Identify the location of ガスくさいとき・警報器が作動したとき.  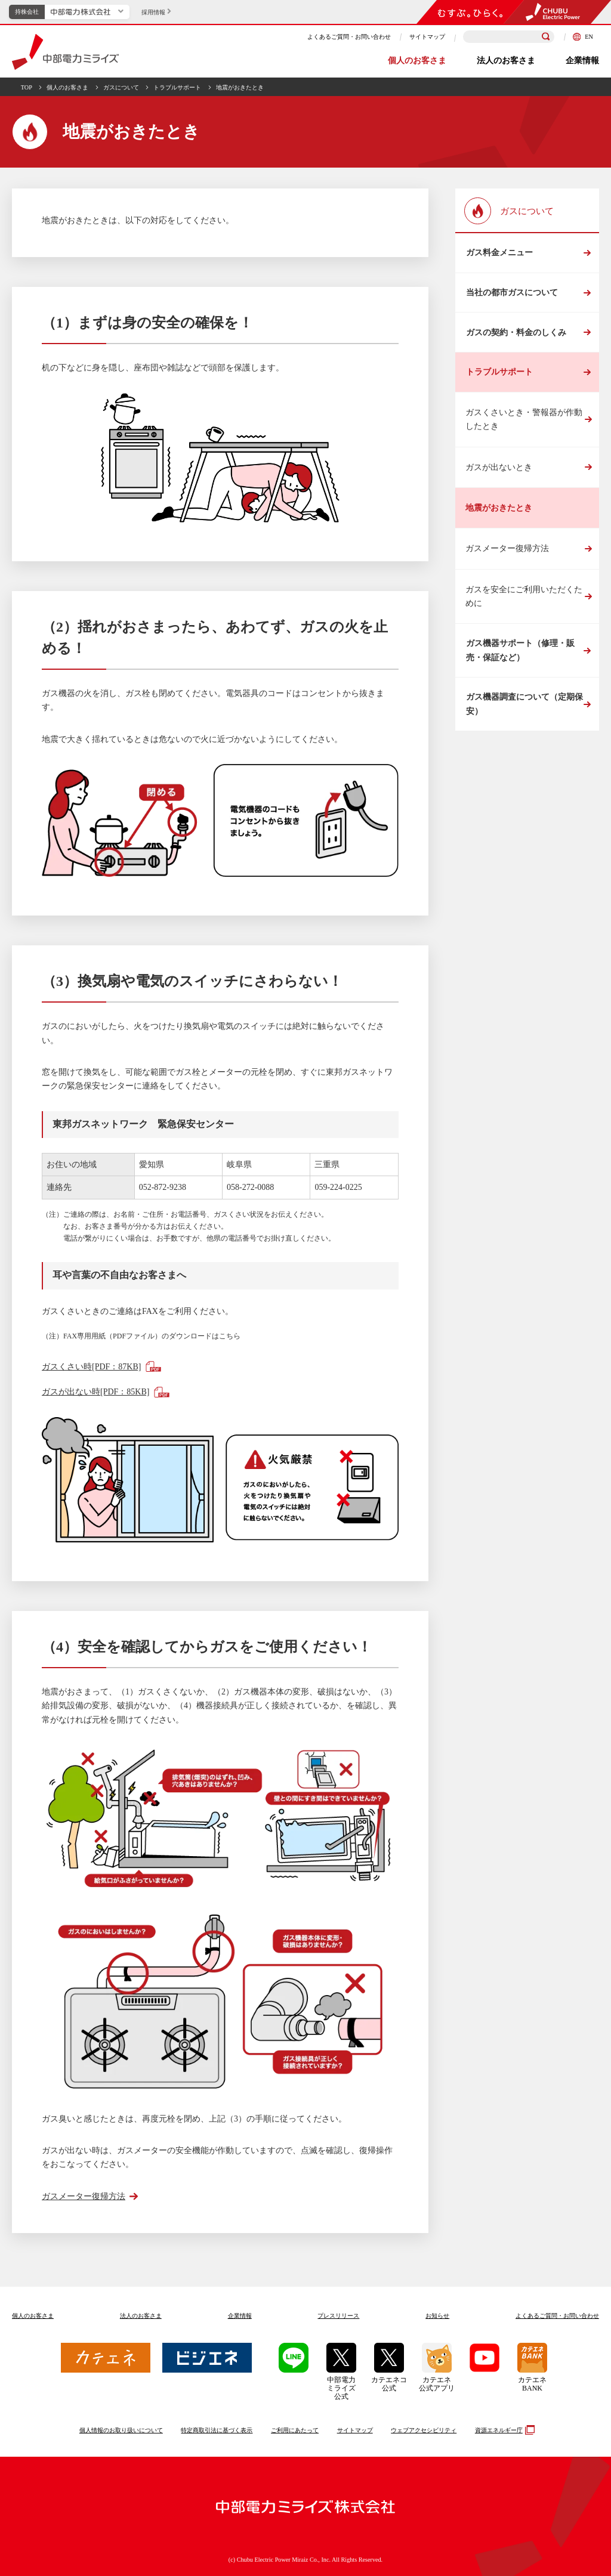
(523, 423).